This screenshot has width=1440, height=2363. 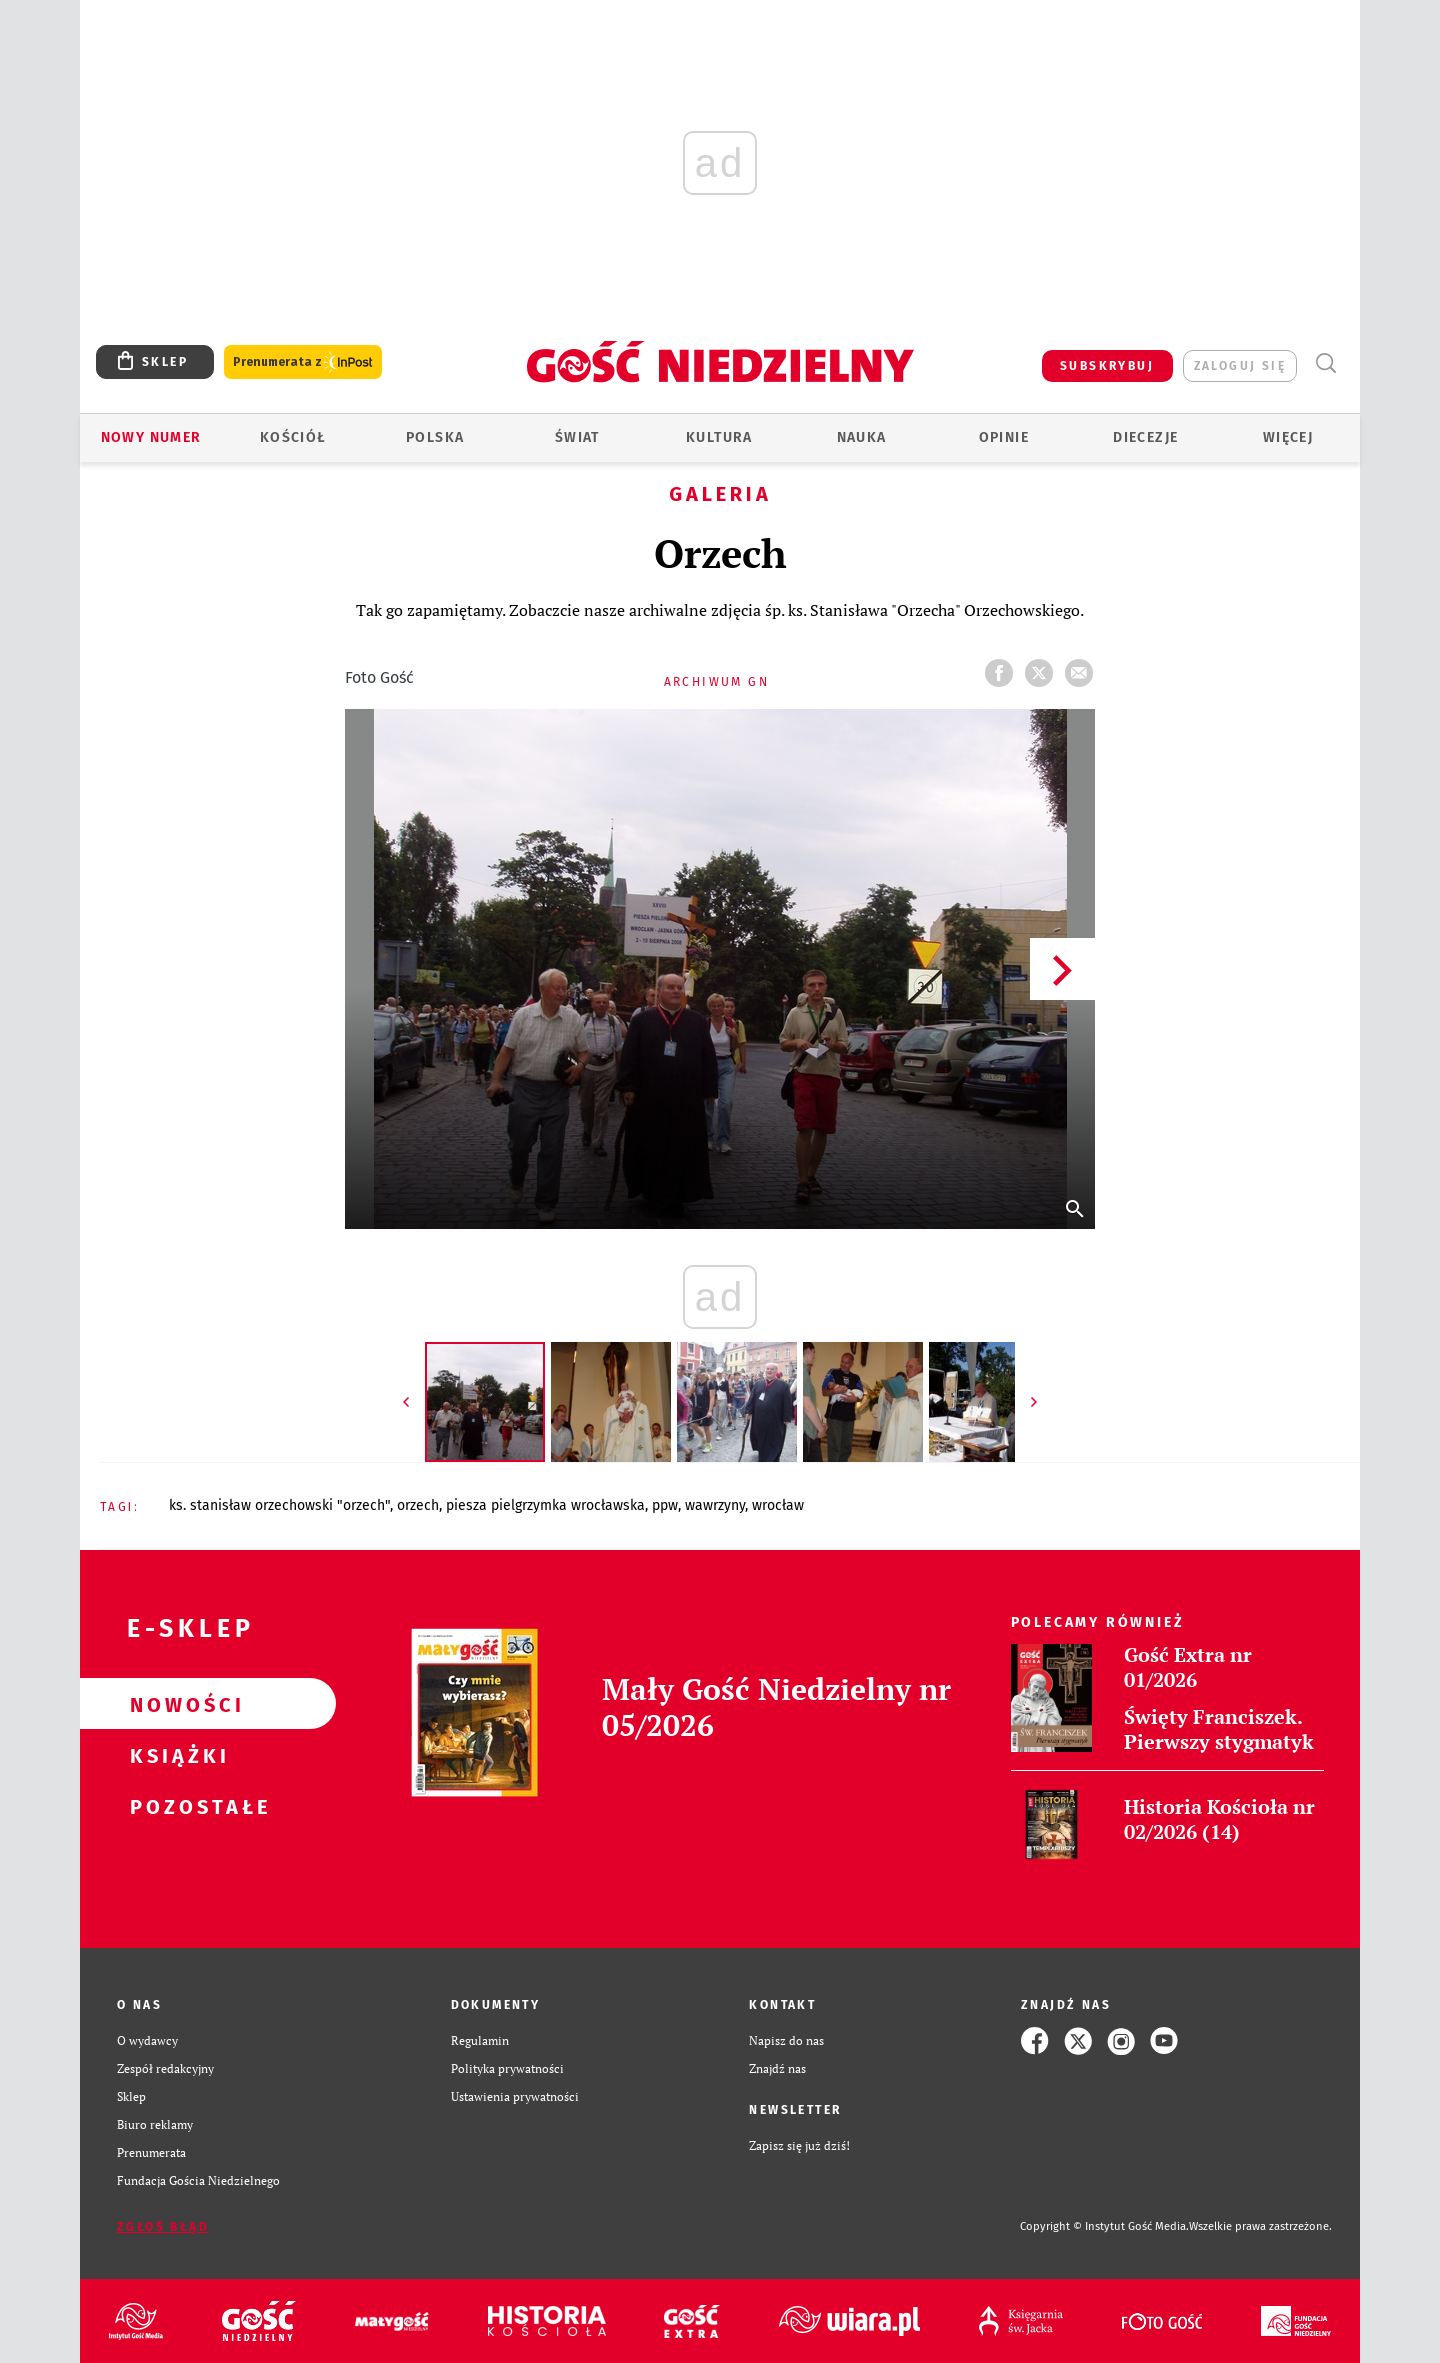 I want to click on Nowy numer, so click(x=151, y=437).